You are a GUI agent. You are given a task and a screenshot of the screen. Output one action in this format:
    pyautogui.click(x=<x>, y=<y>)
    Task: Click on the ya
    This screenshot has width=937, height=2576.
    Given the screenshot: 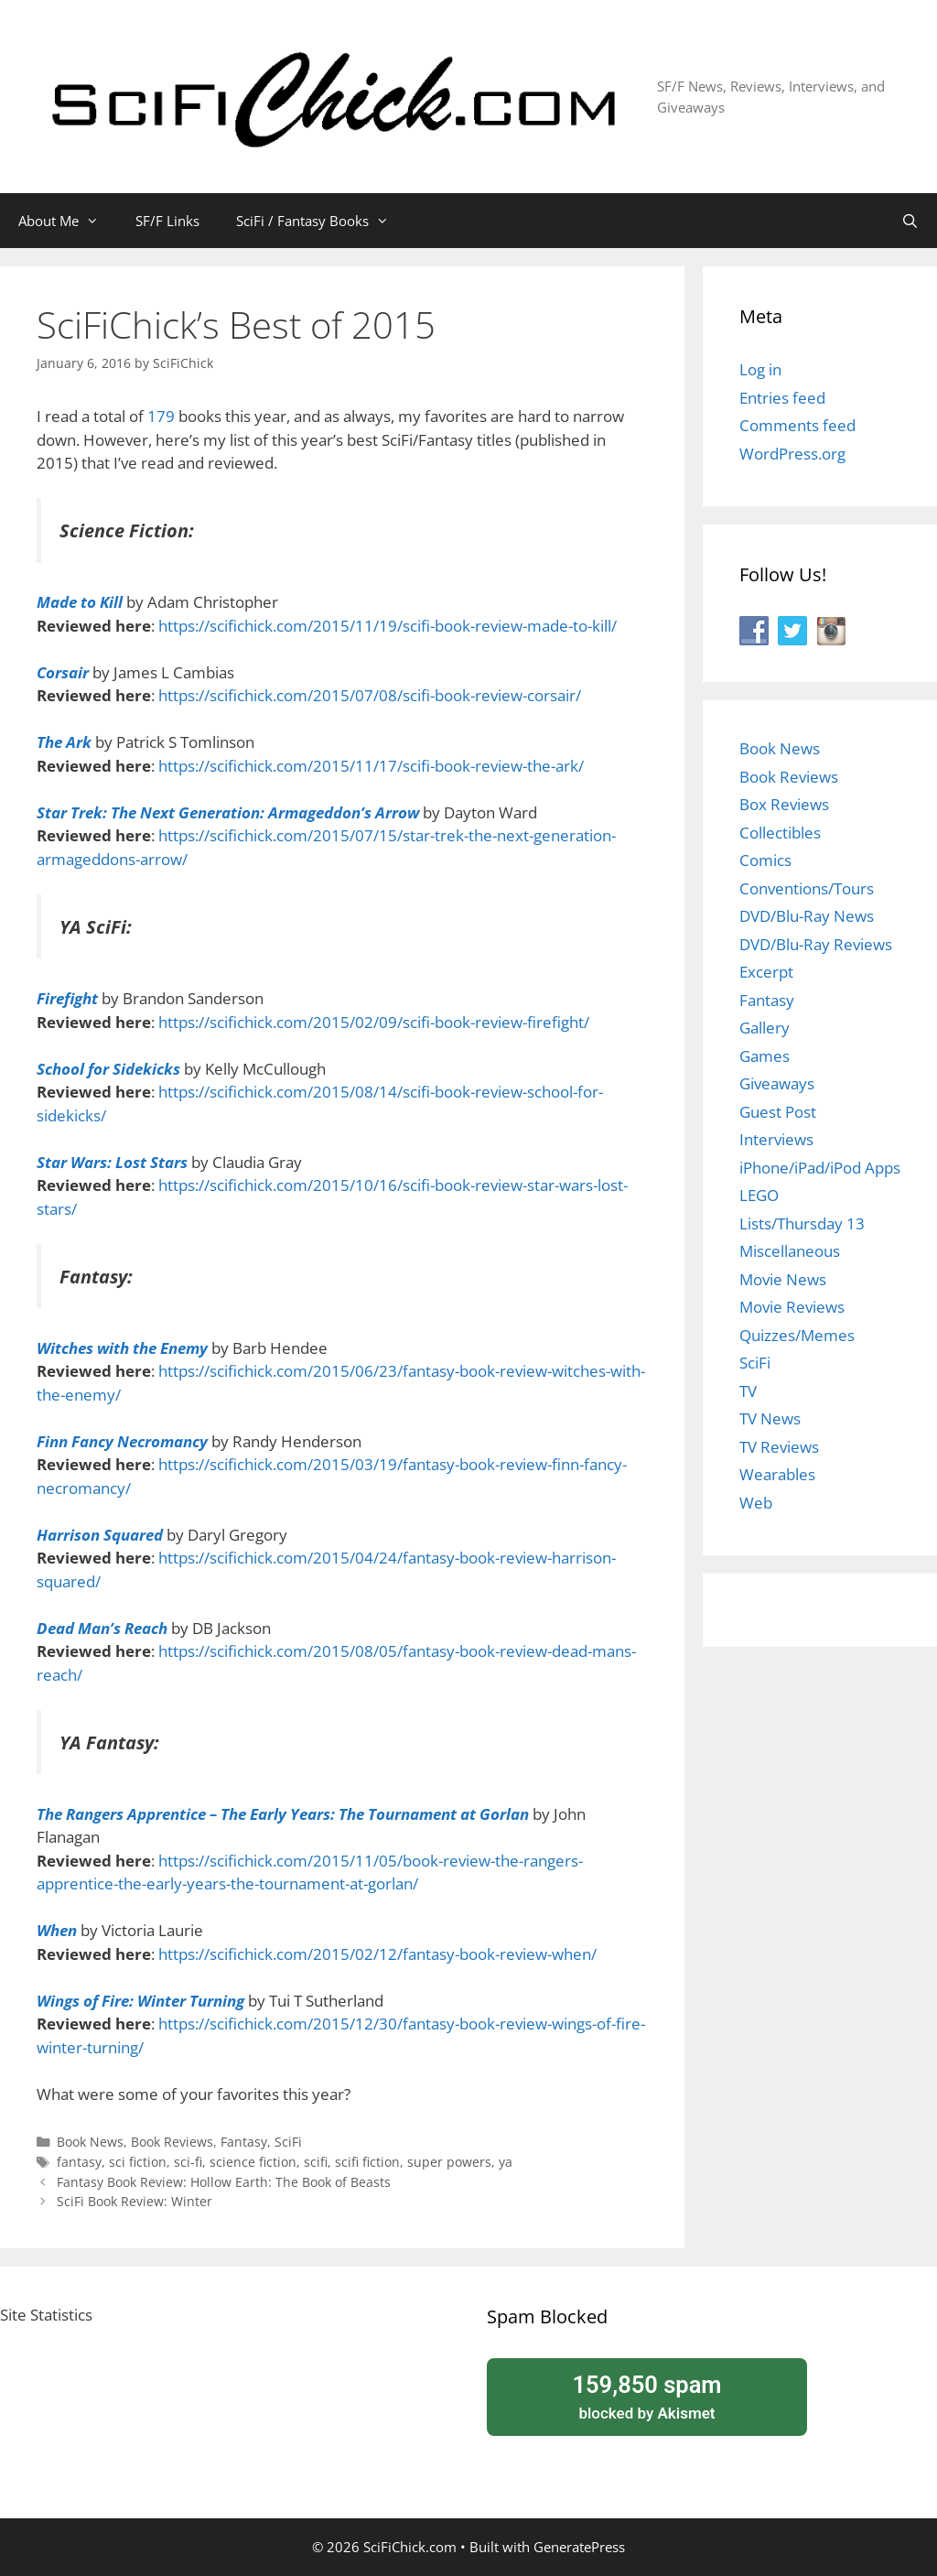 What is the action you would take?
    pyautogui.click(x=505, y=2161)
    